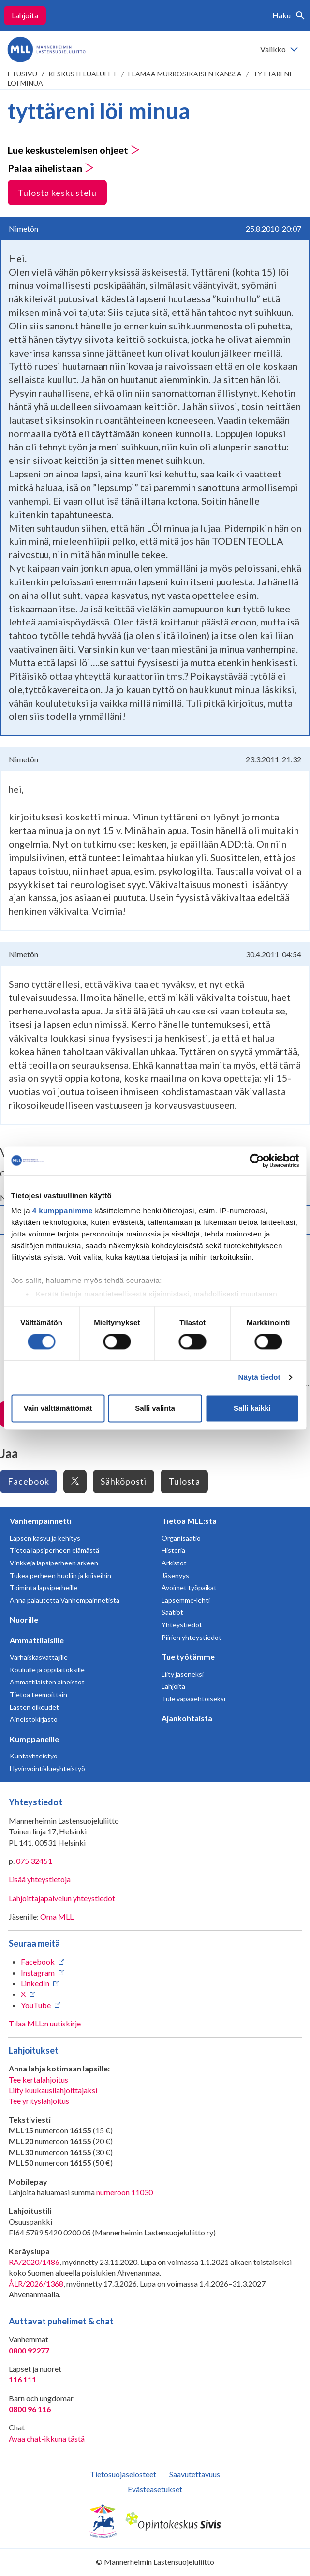 The image size is (310, 2576). Describe the element at coordinates (38, 1694) in the screenshot. I see `Tietoa teemoittain` at that location.